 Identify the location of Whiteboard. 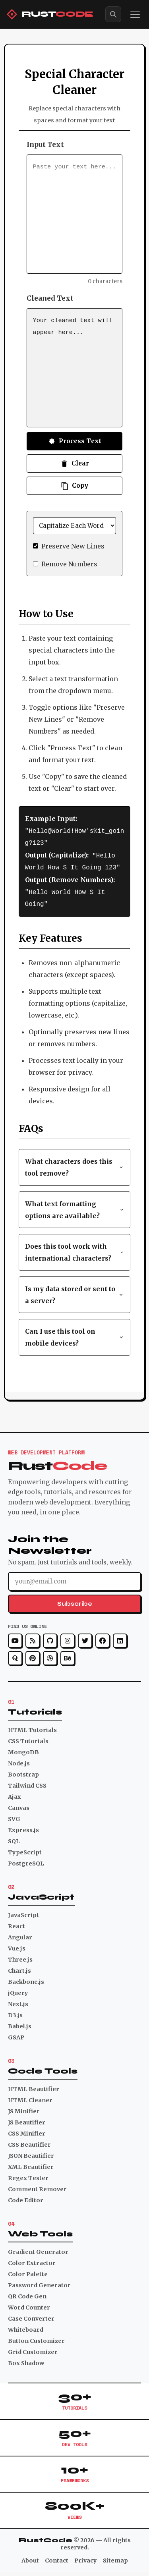
(25, 2327).